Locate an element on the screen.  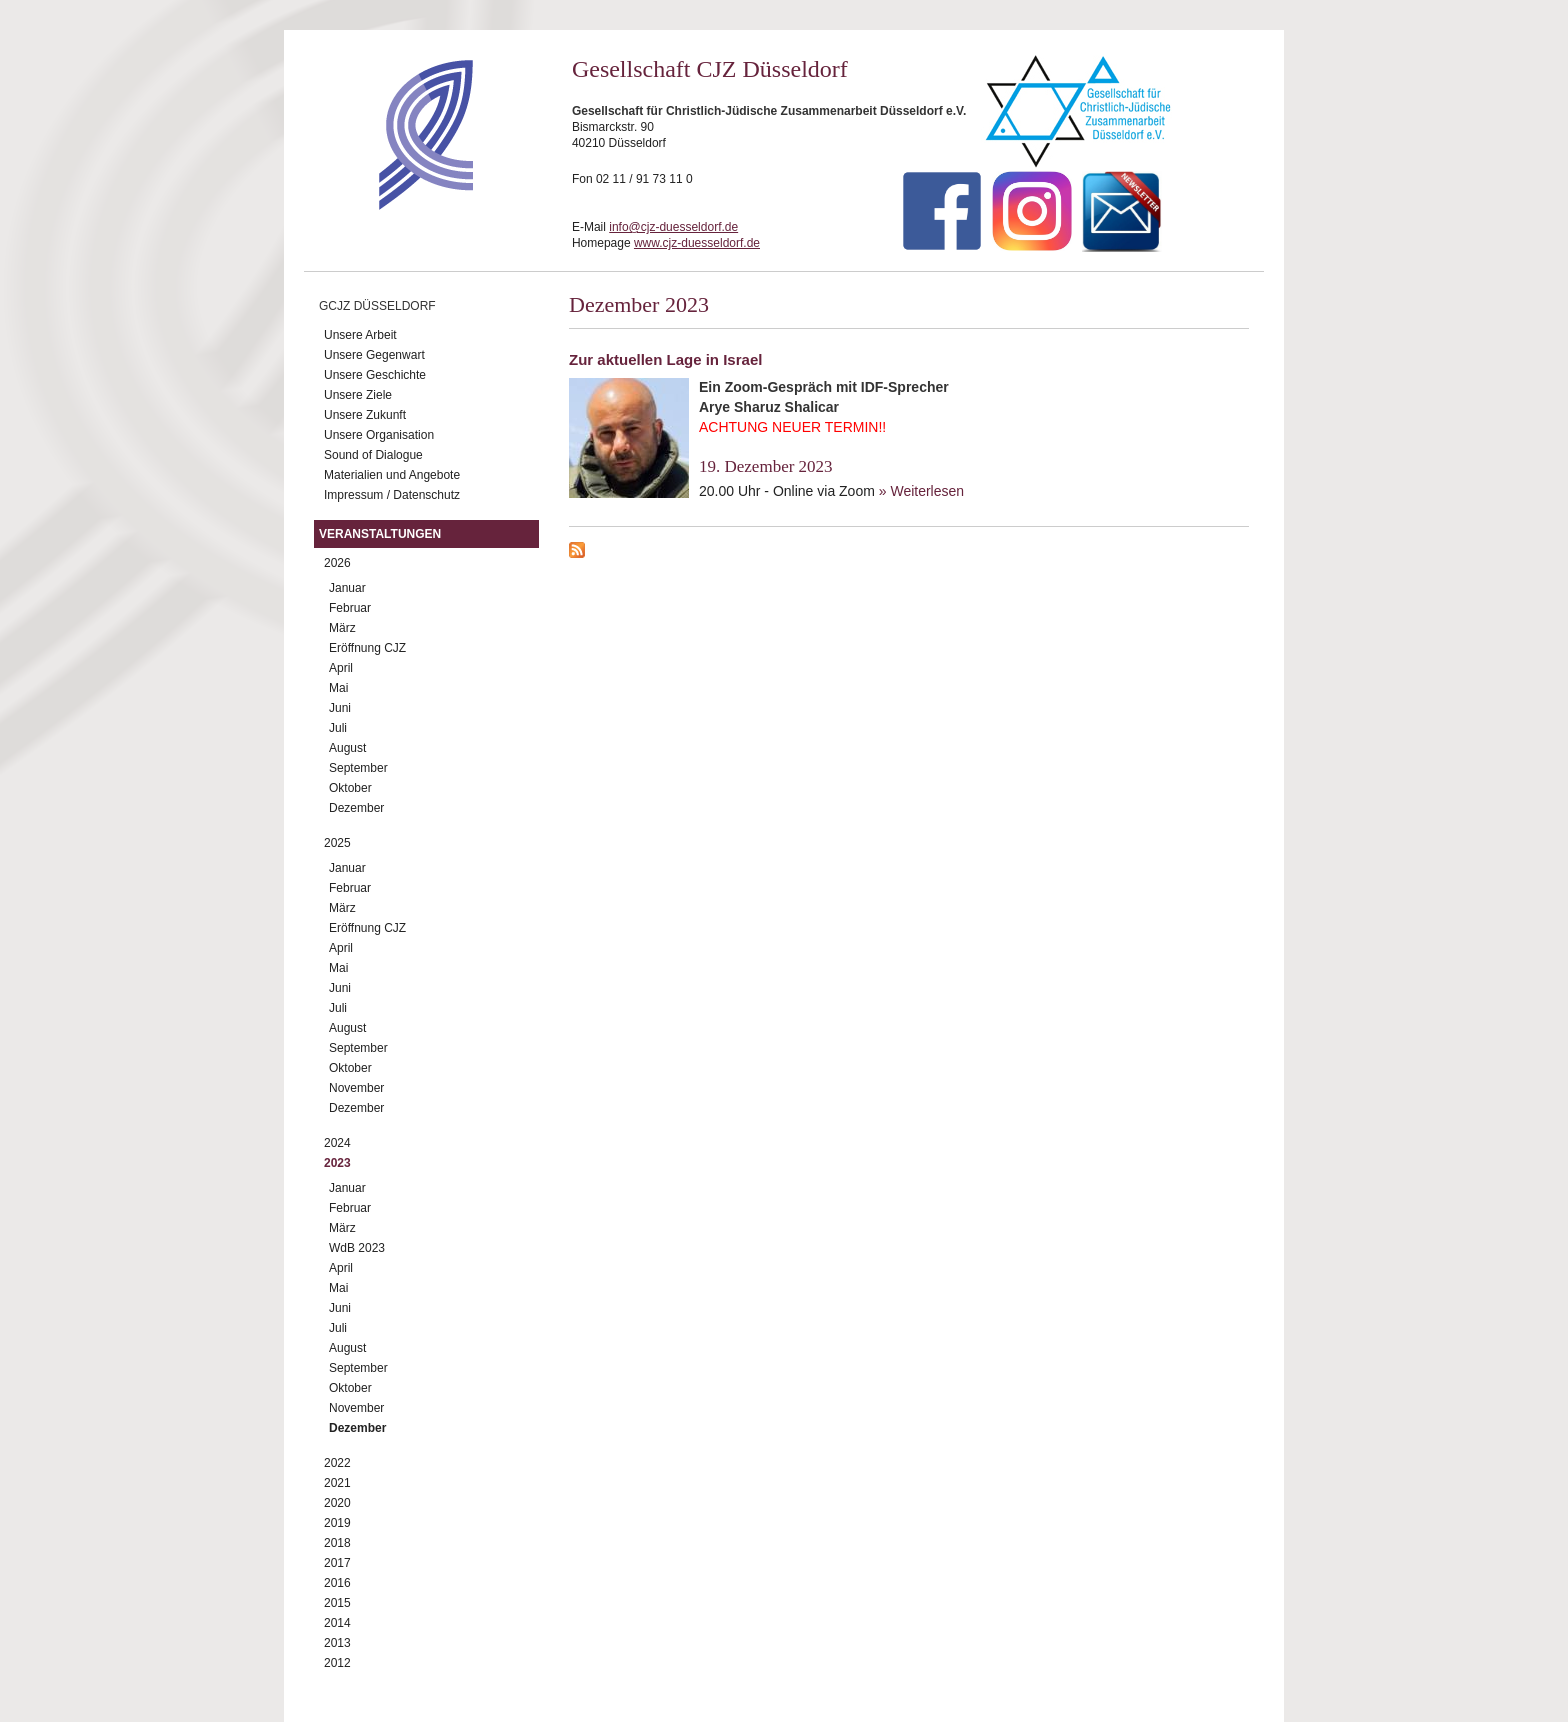
2020 is located at coordinates (337, 1503).